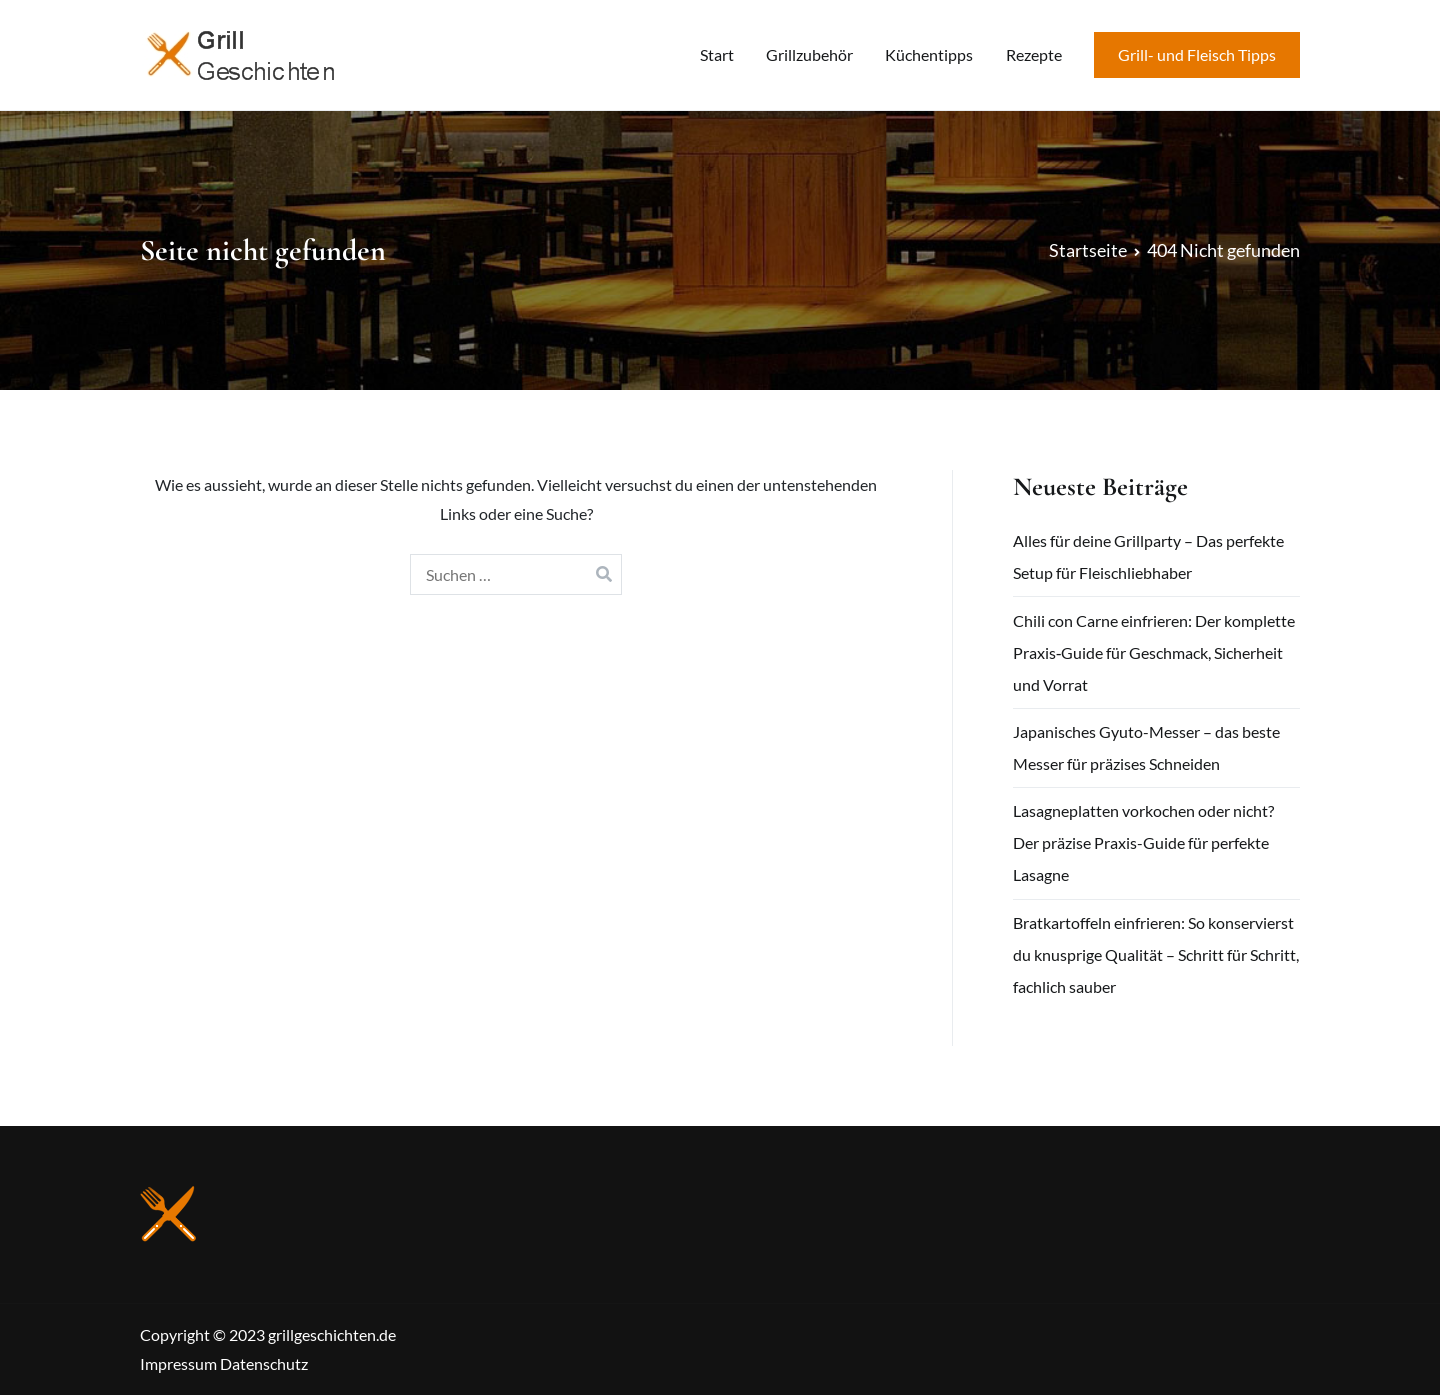  What do you see at coordinates (929, 54) in the screenshot?
I see `Küchentipps` at bounding box center [929, 54].